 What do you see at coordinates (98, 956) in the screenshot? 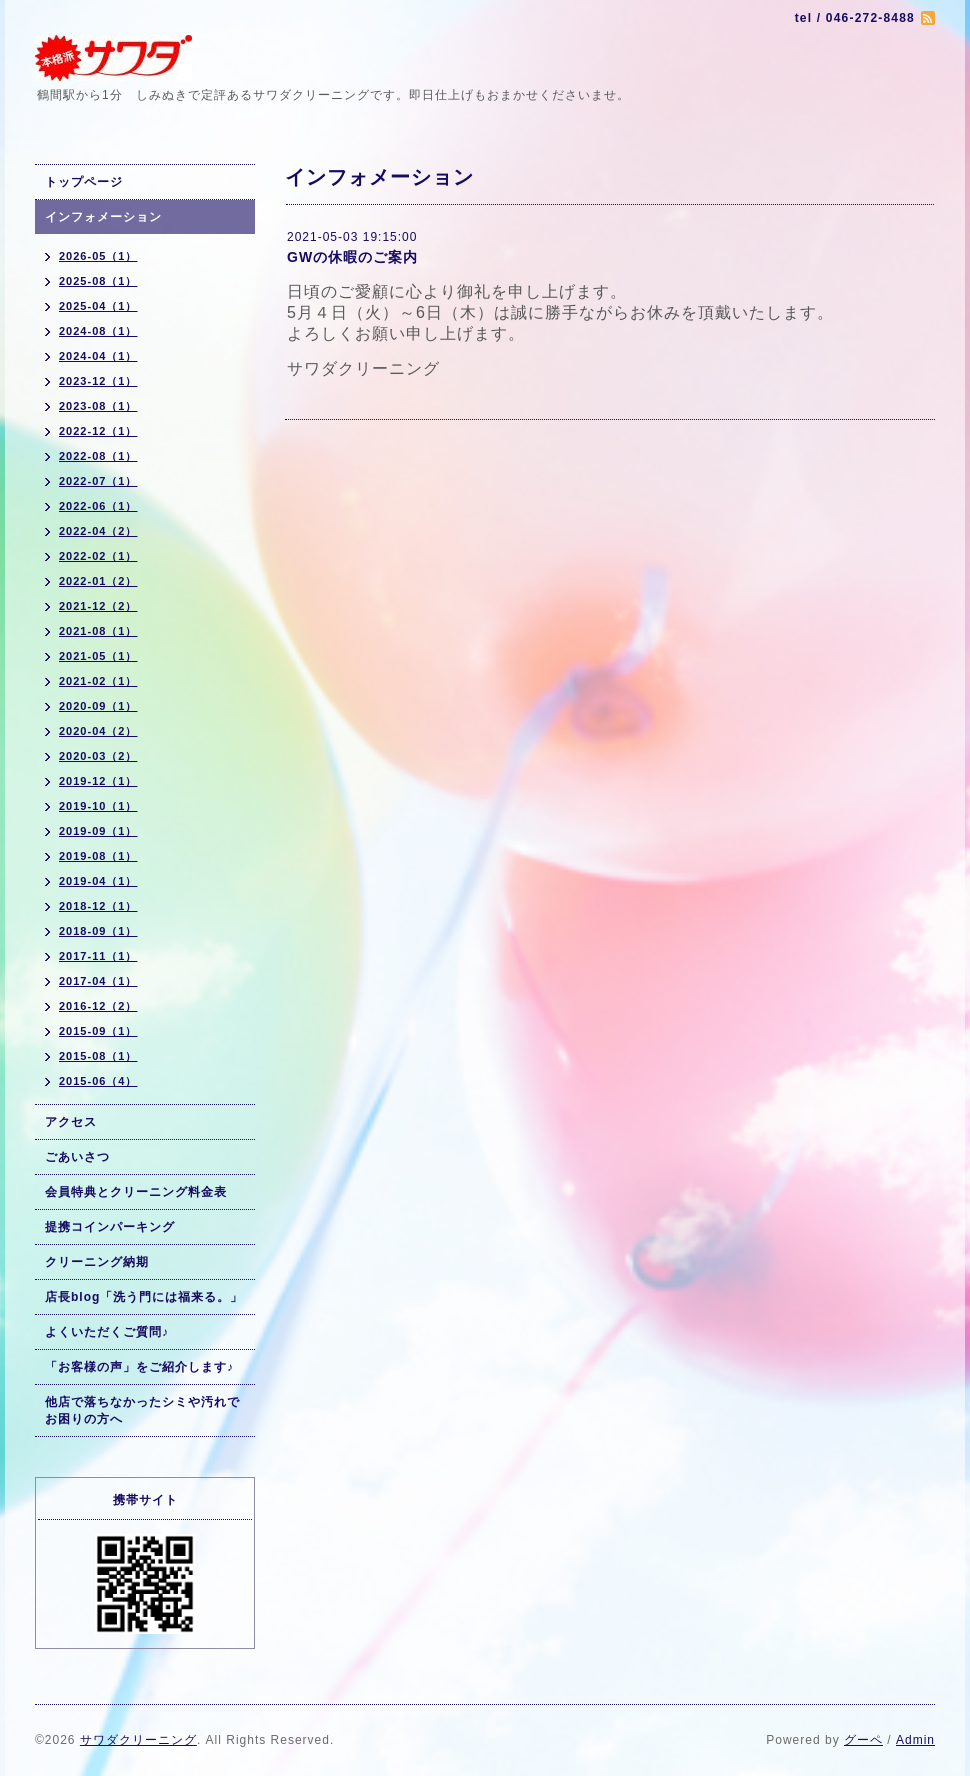
I see `2017-11（1）` at bounding box center [98, 956].